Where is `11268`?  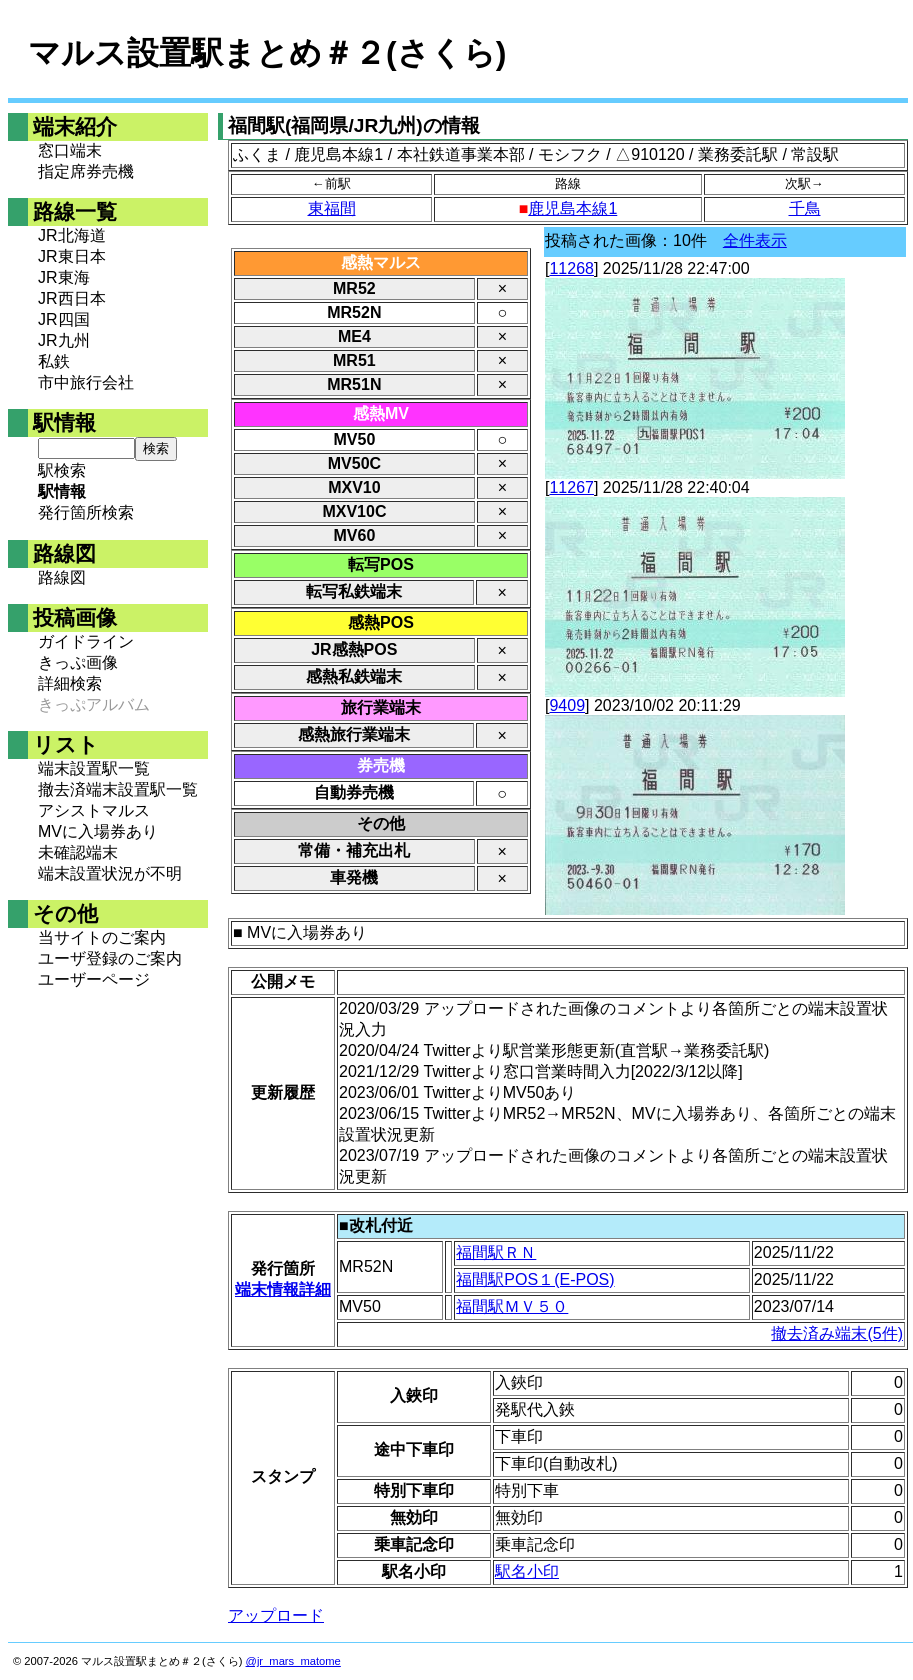
11268 is located at coordinates (571, 268).